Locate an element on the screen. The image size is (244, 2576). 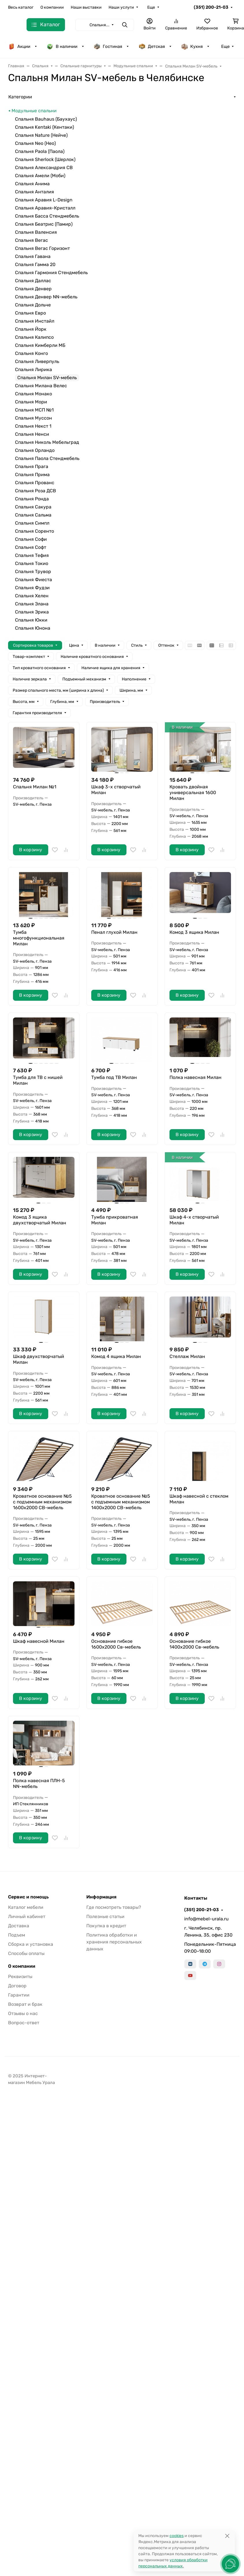
Возврат и брак is located at coordinates (25, 2004).